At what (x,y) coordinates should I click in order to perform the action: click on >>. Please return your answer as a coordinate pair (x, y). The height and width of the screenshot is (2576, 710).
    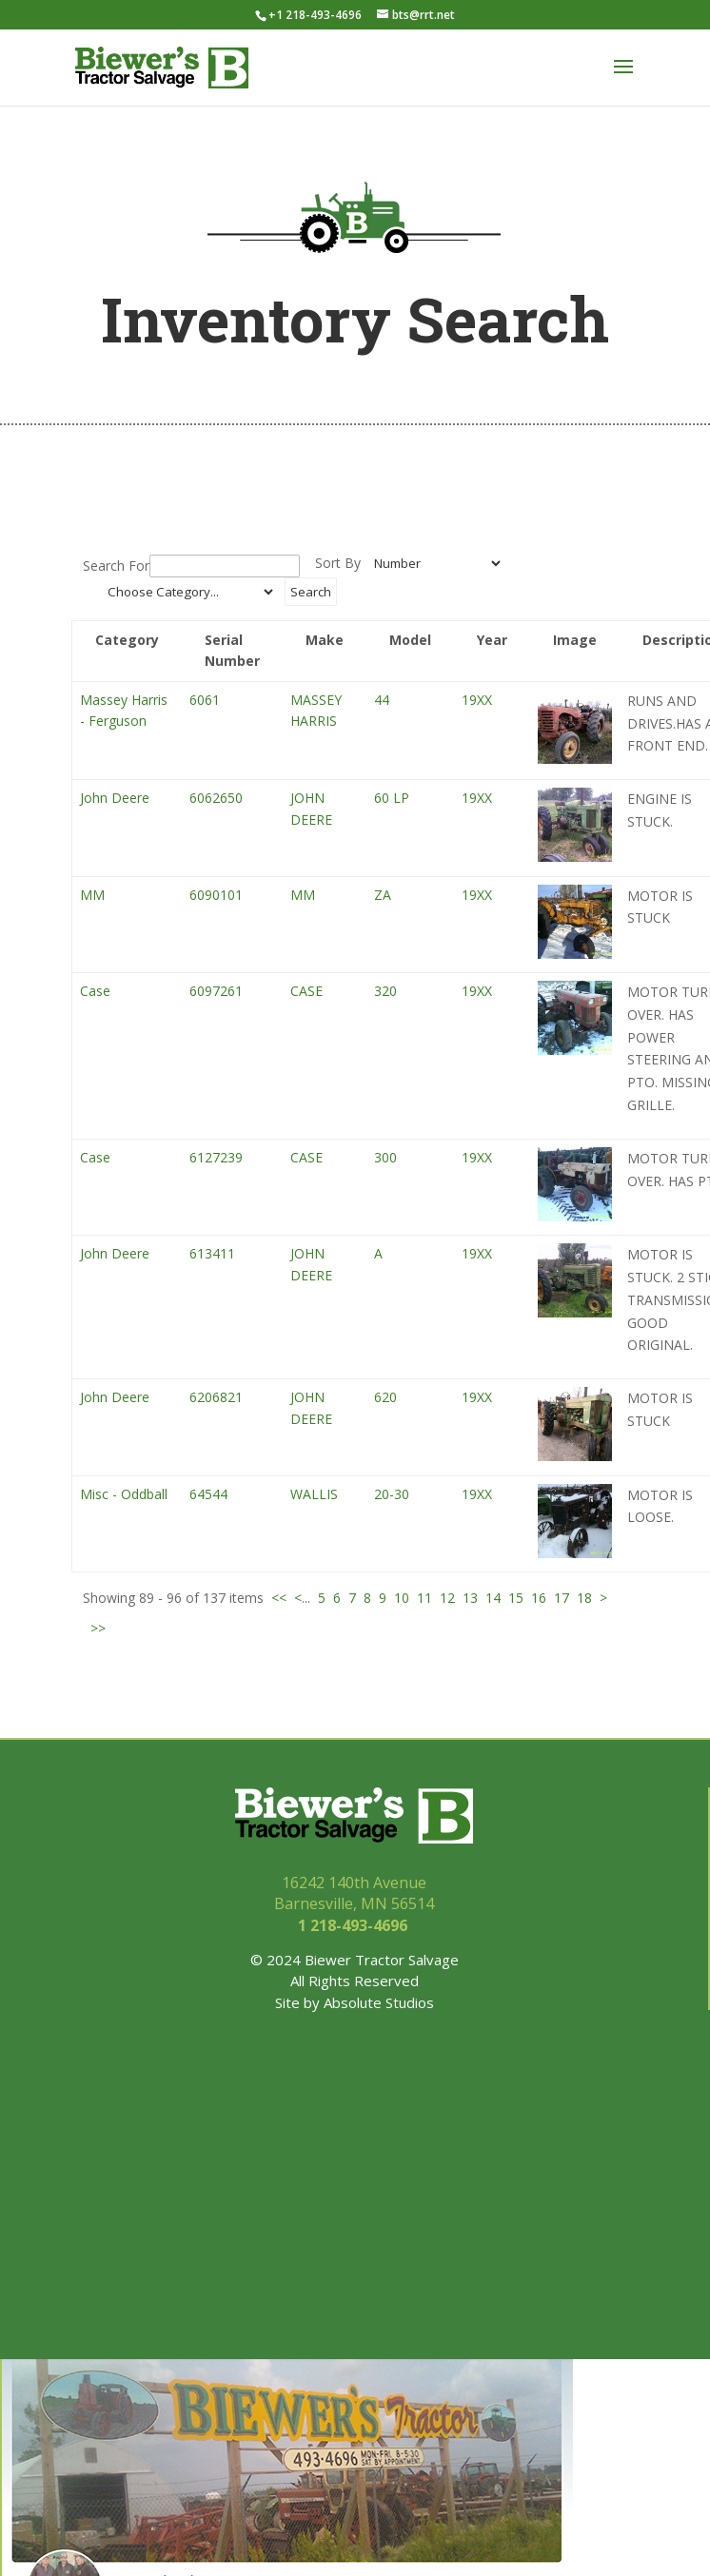
    Looking at the image, I should click on (98, 1628).